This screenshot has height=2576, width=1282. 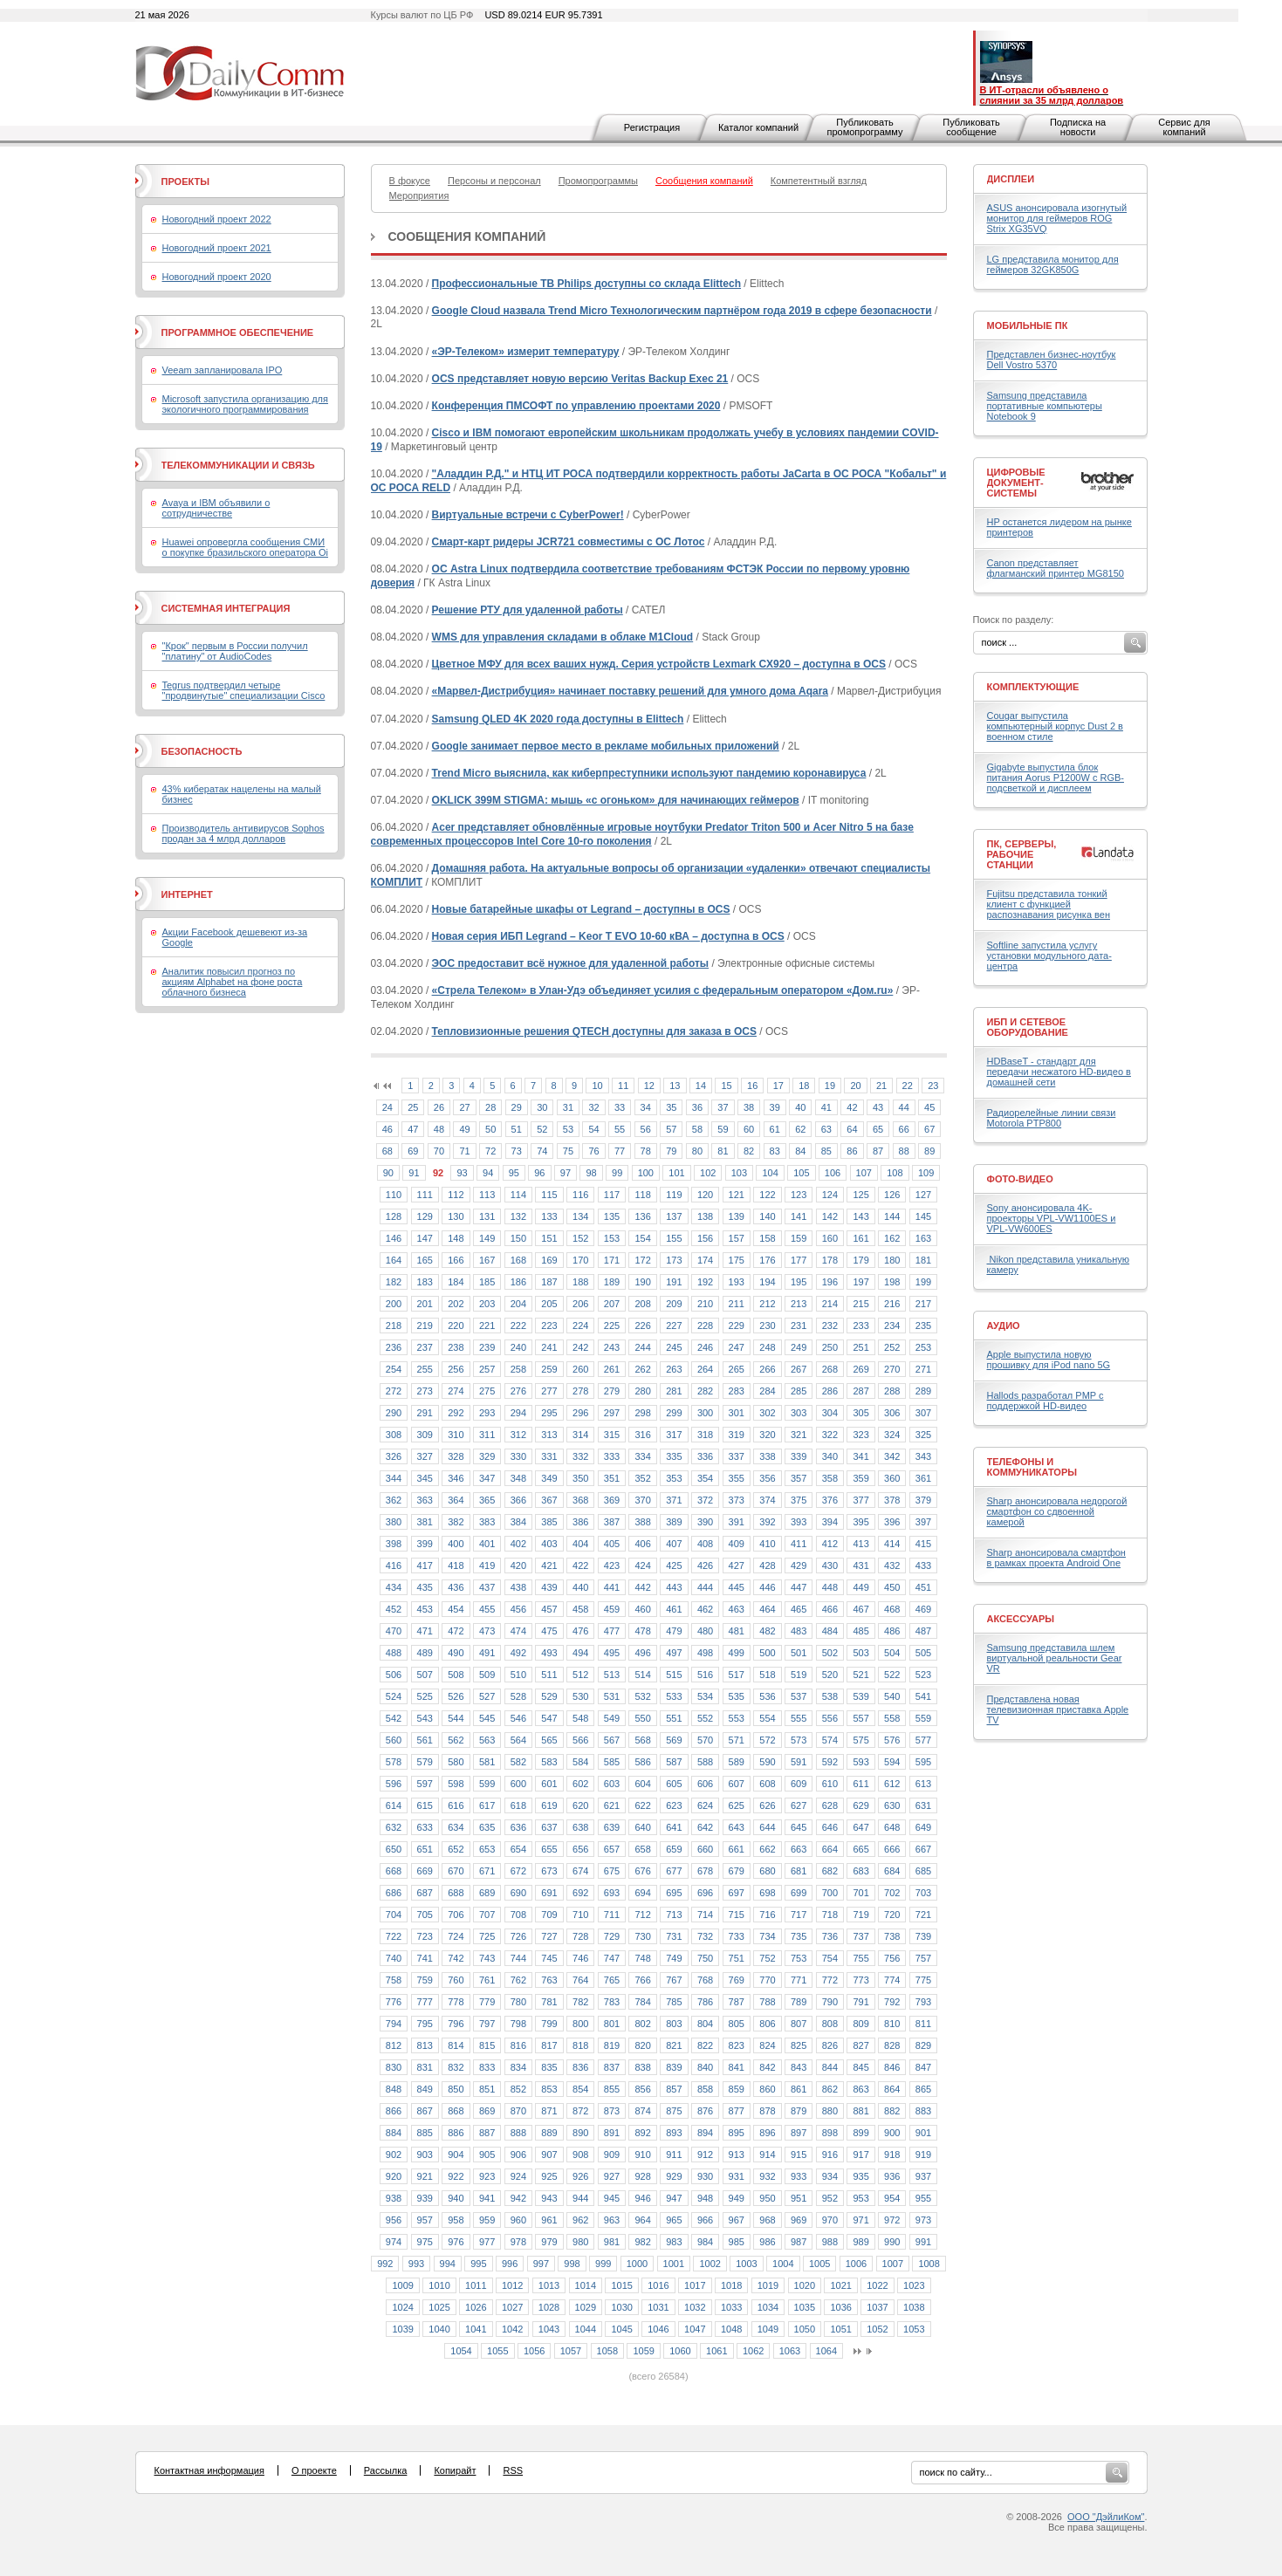 I want to click on 927, so click(x=612, y=2176).